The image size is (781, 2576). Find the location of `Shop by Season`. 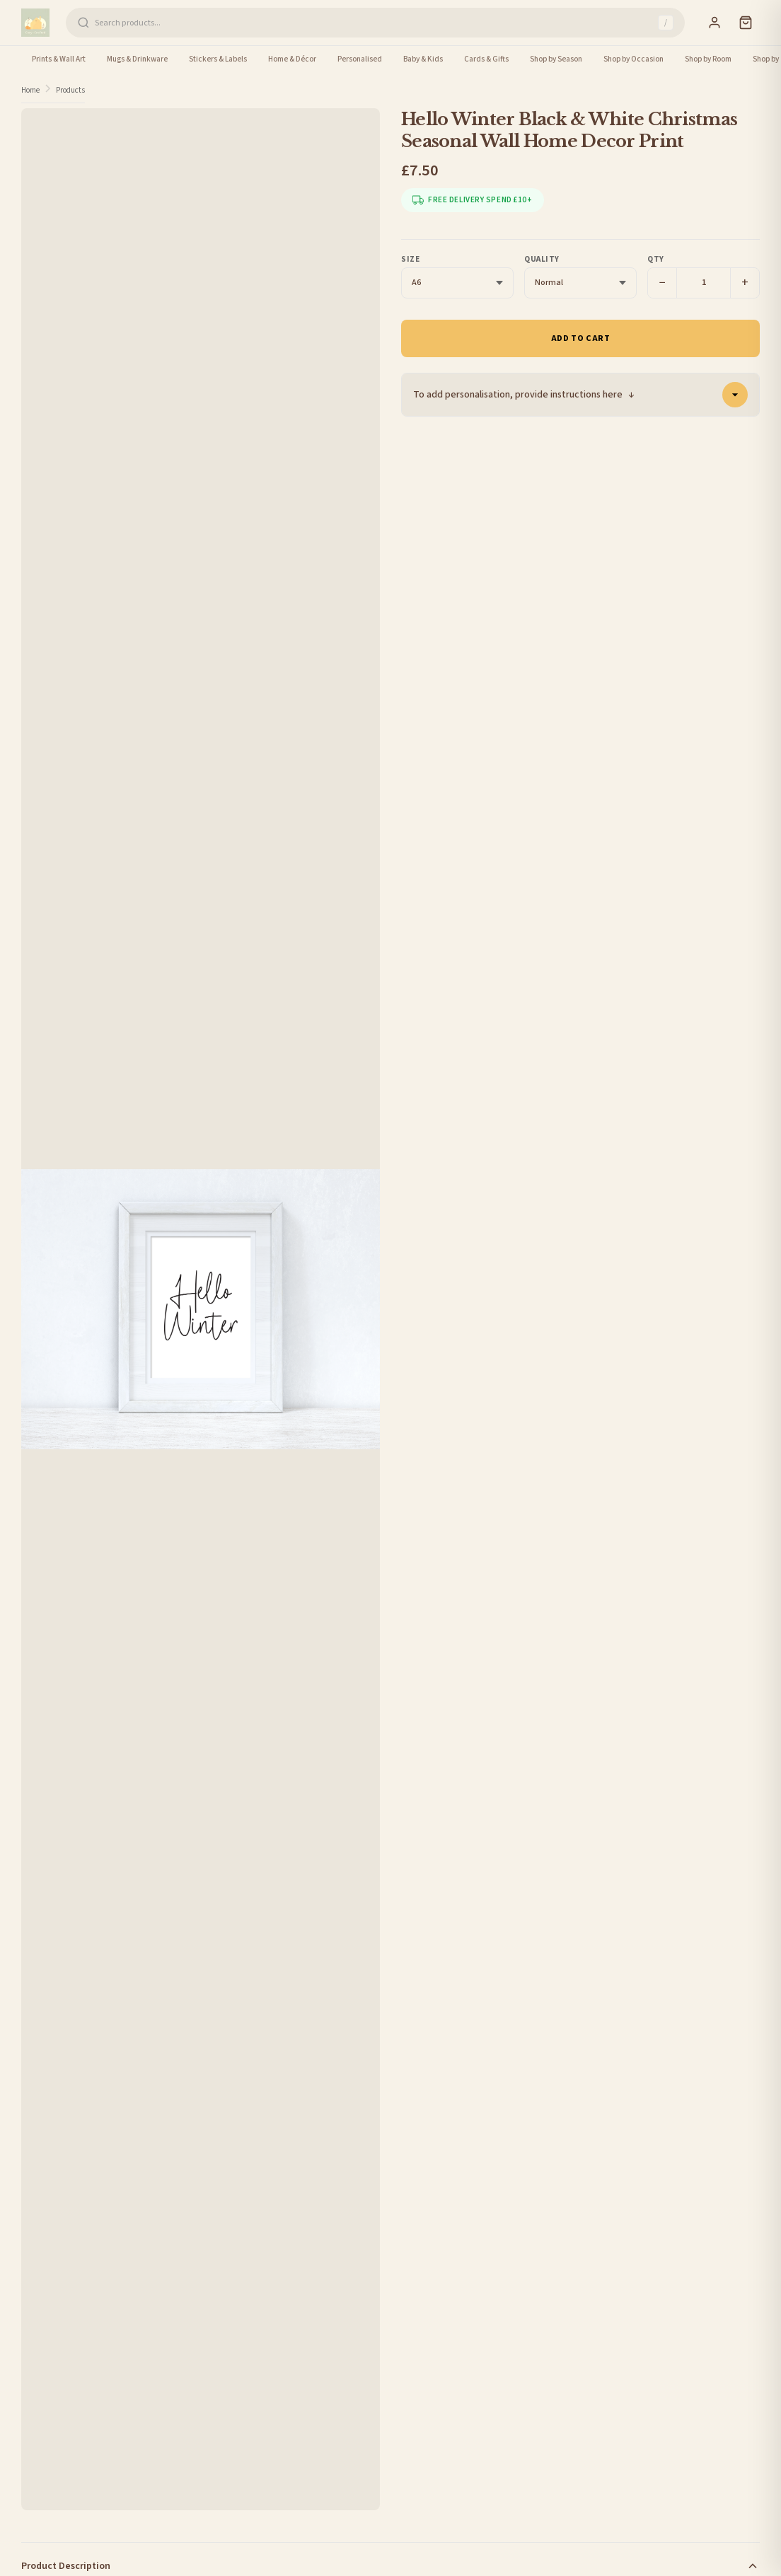

Shop by Season is located at coordinates (556, 59).